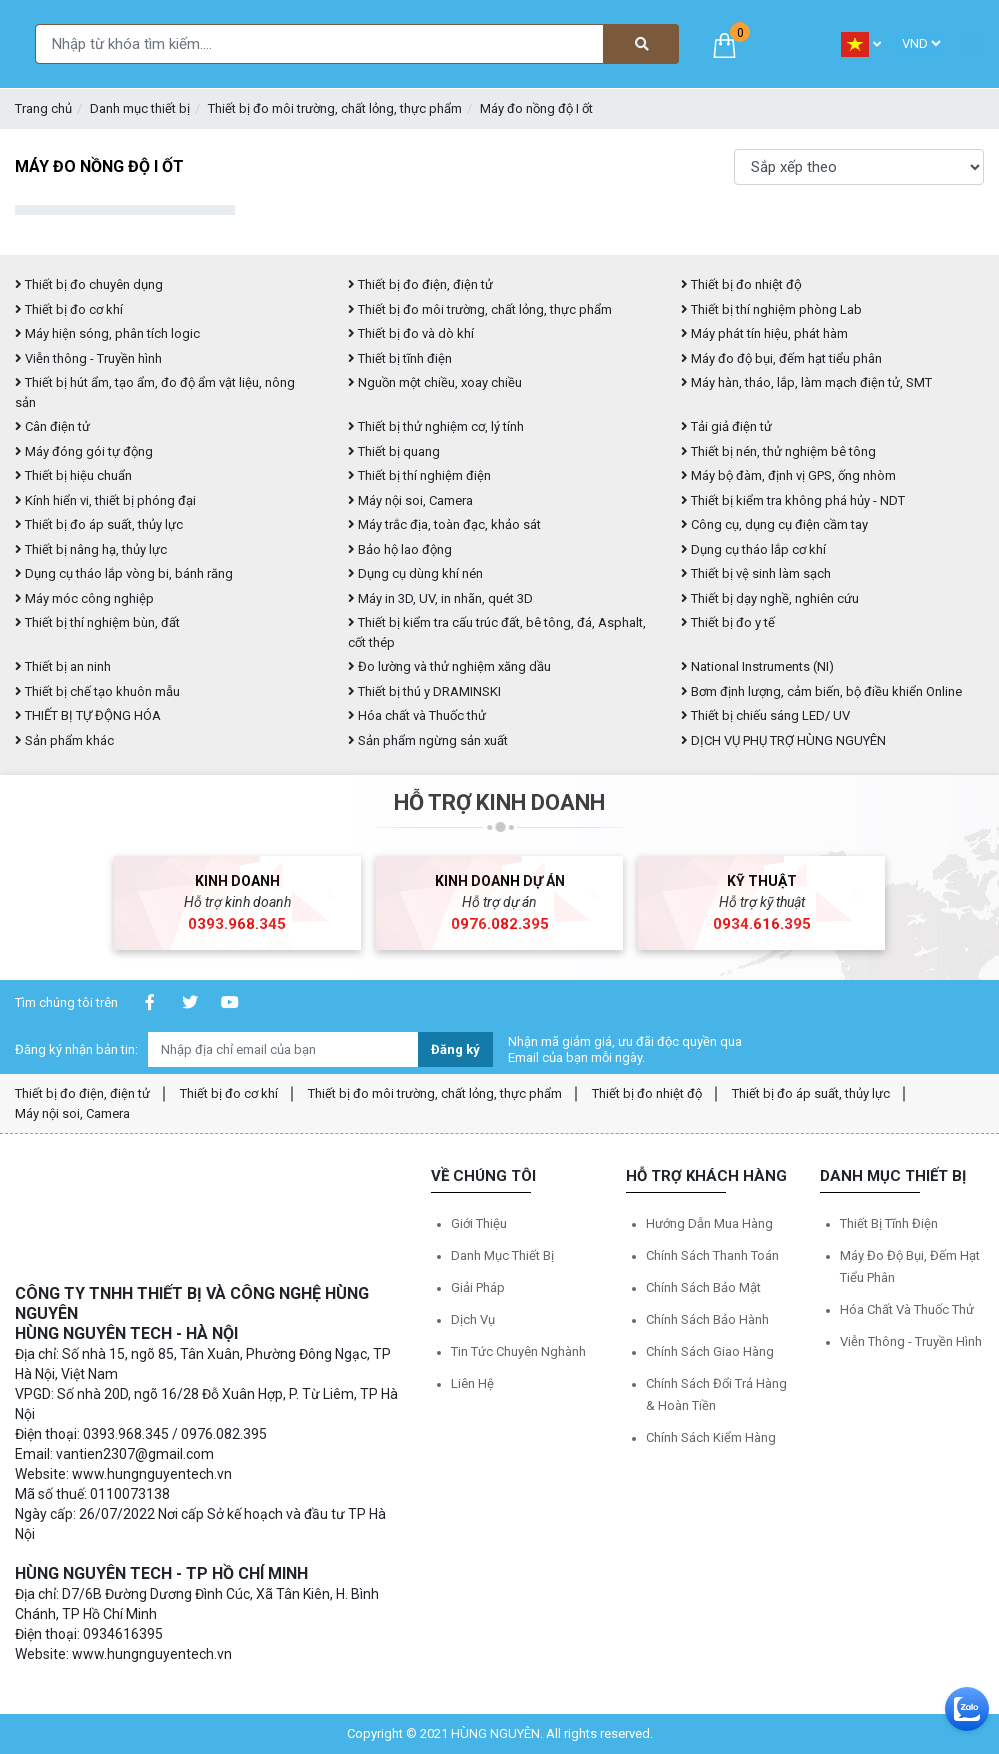 This screenshot has width=999, height=1754. What do you see at coordinates (781, 358) in the screenshot?
I see `Máy đo độ bụi, đếm hạt tiểu phân` at bounding box center [781, 358].